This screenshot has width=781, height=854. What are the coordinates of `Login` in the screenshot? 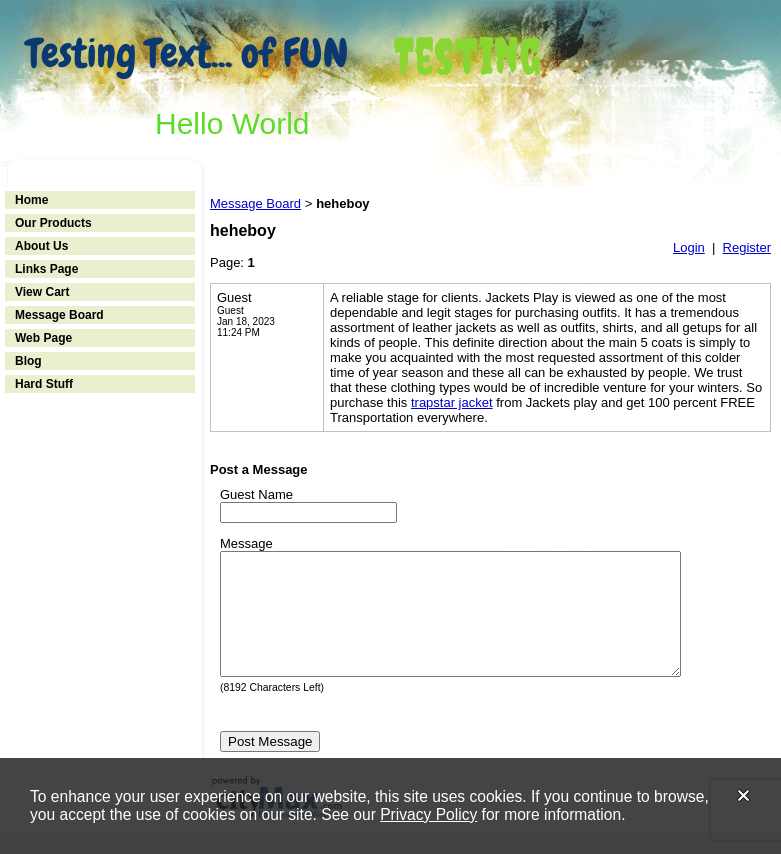 It's located at (689, 247).